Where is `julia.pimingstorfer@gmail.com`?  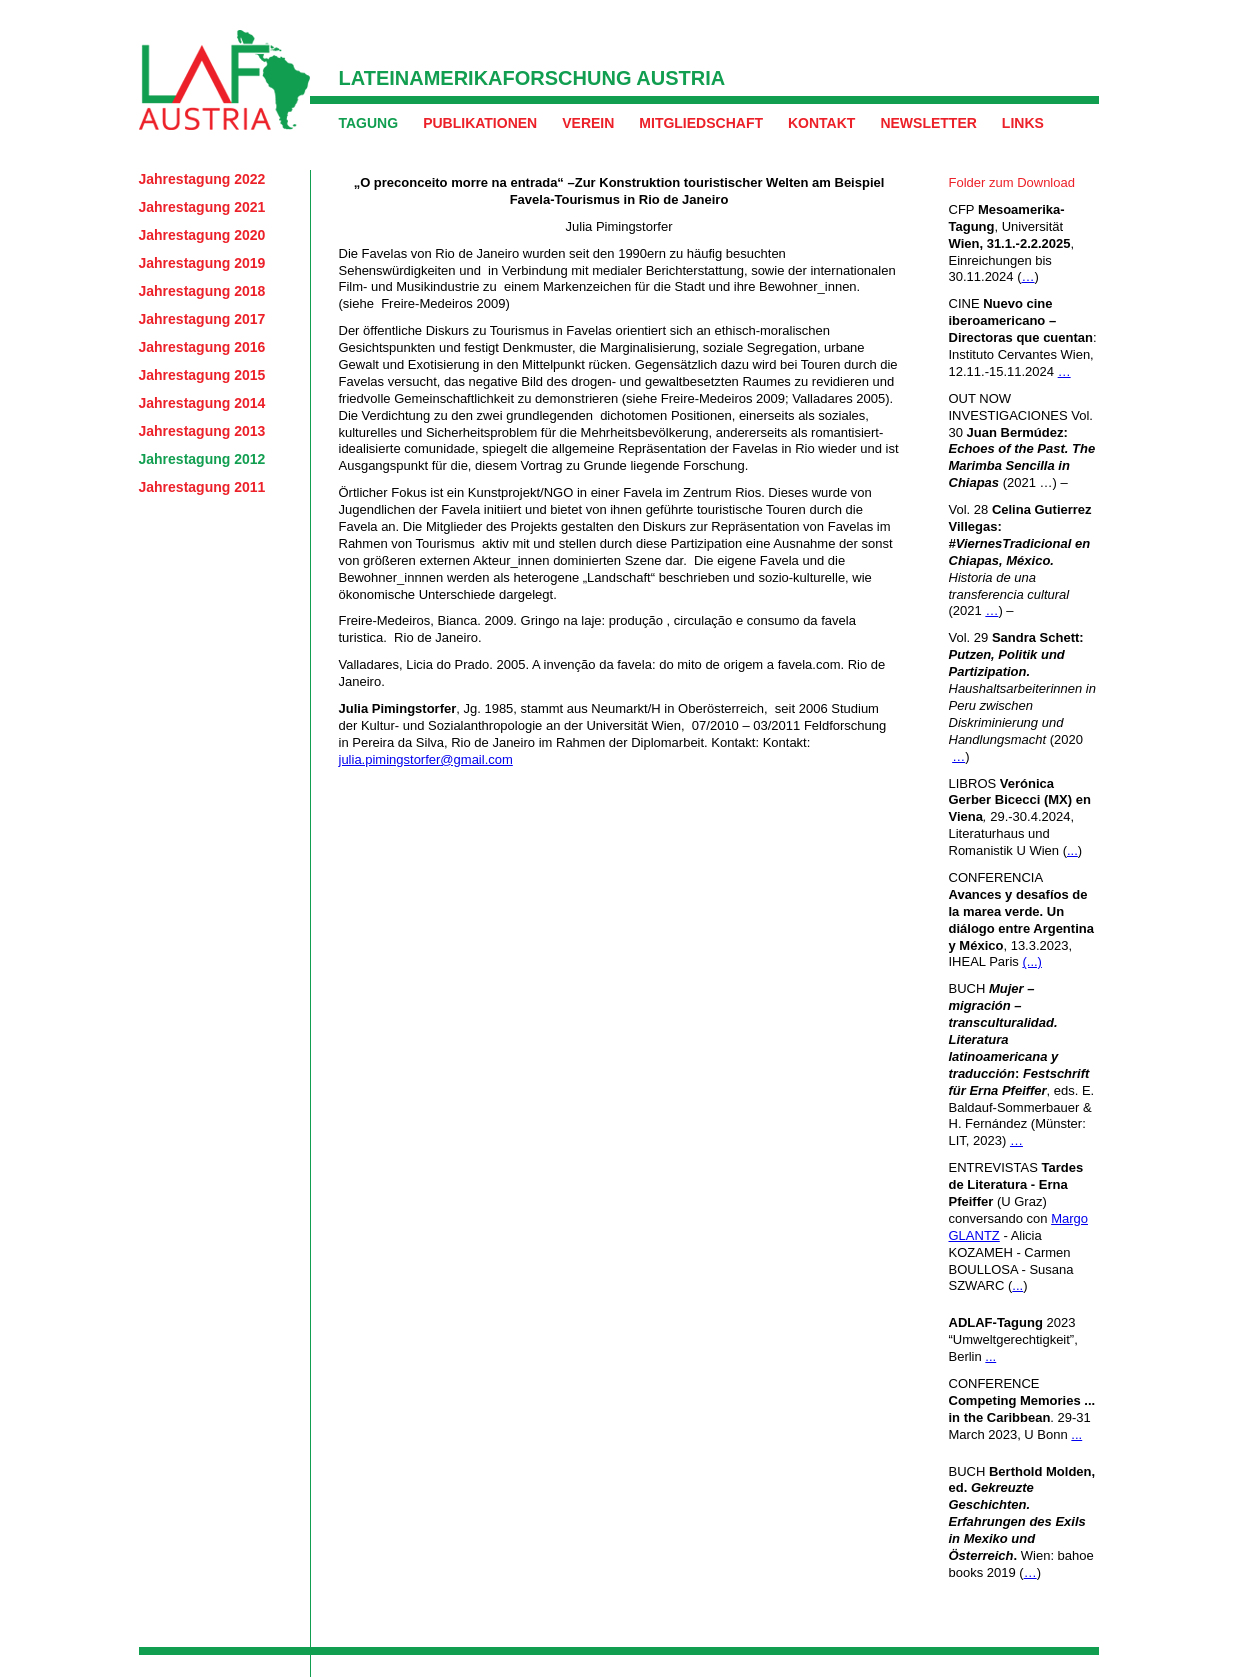
julia.pimingstorfer@gmail.com is located at coordinates (426, 759).